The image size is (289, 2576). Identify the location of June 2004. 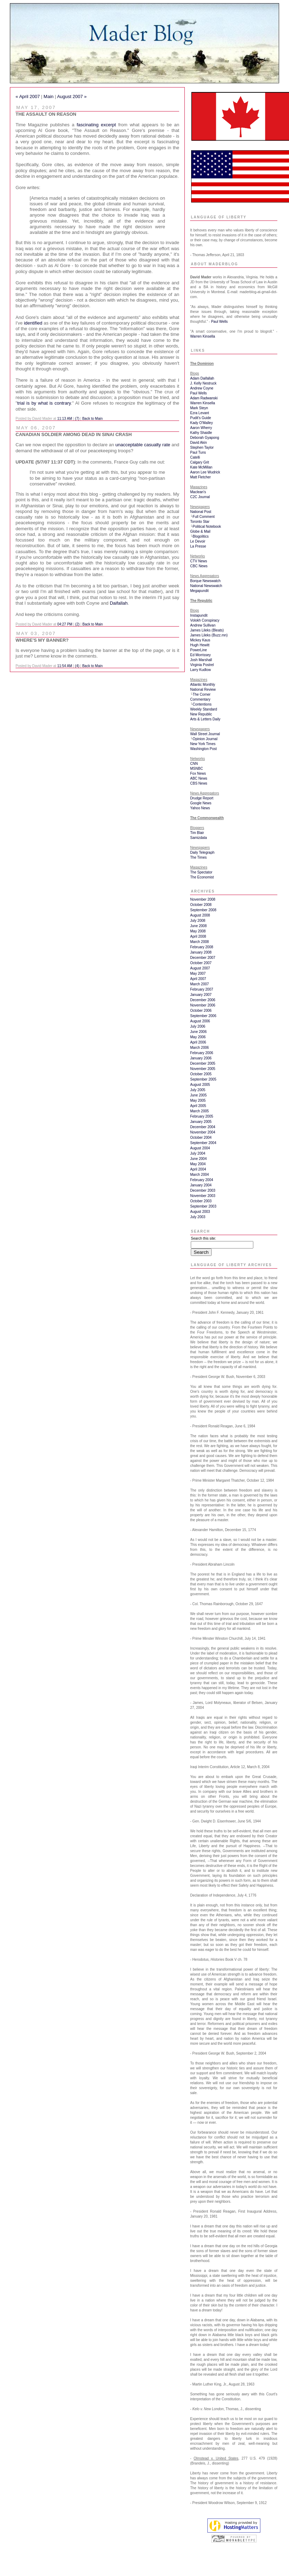
(198, 1159).